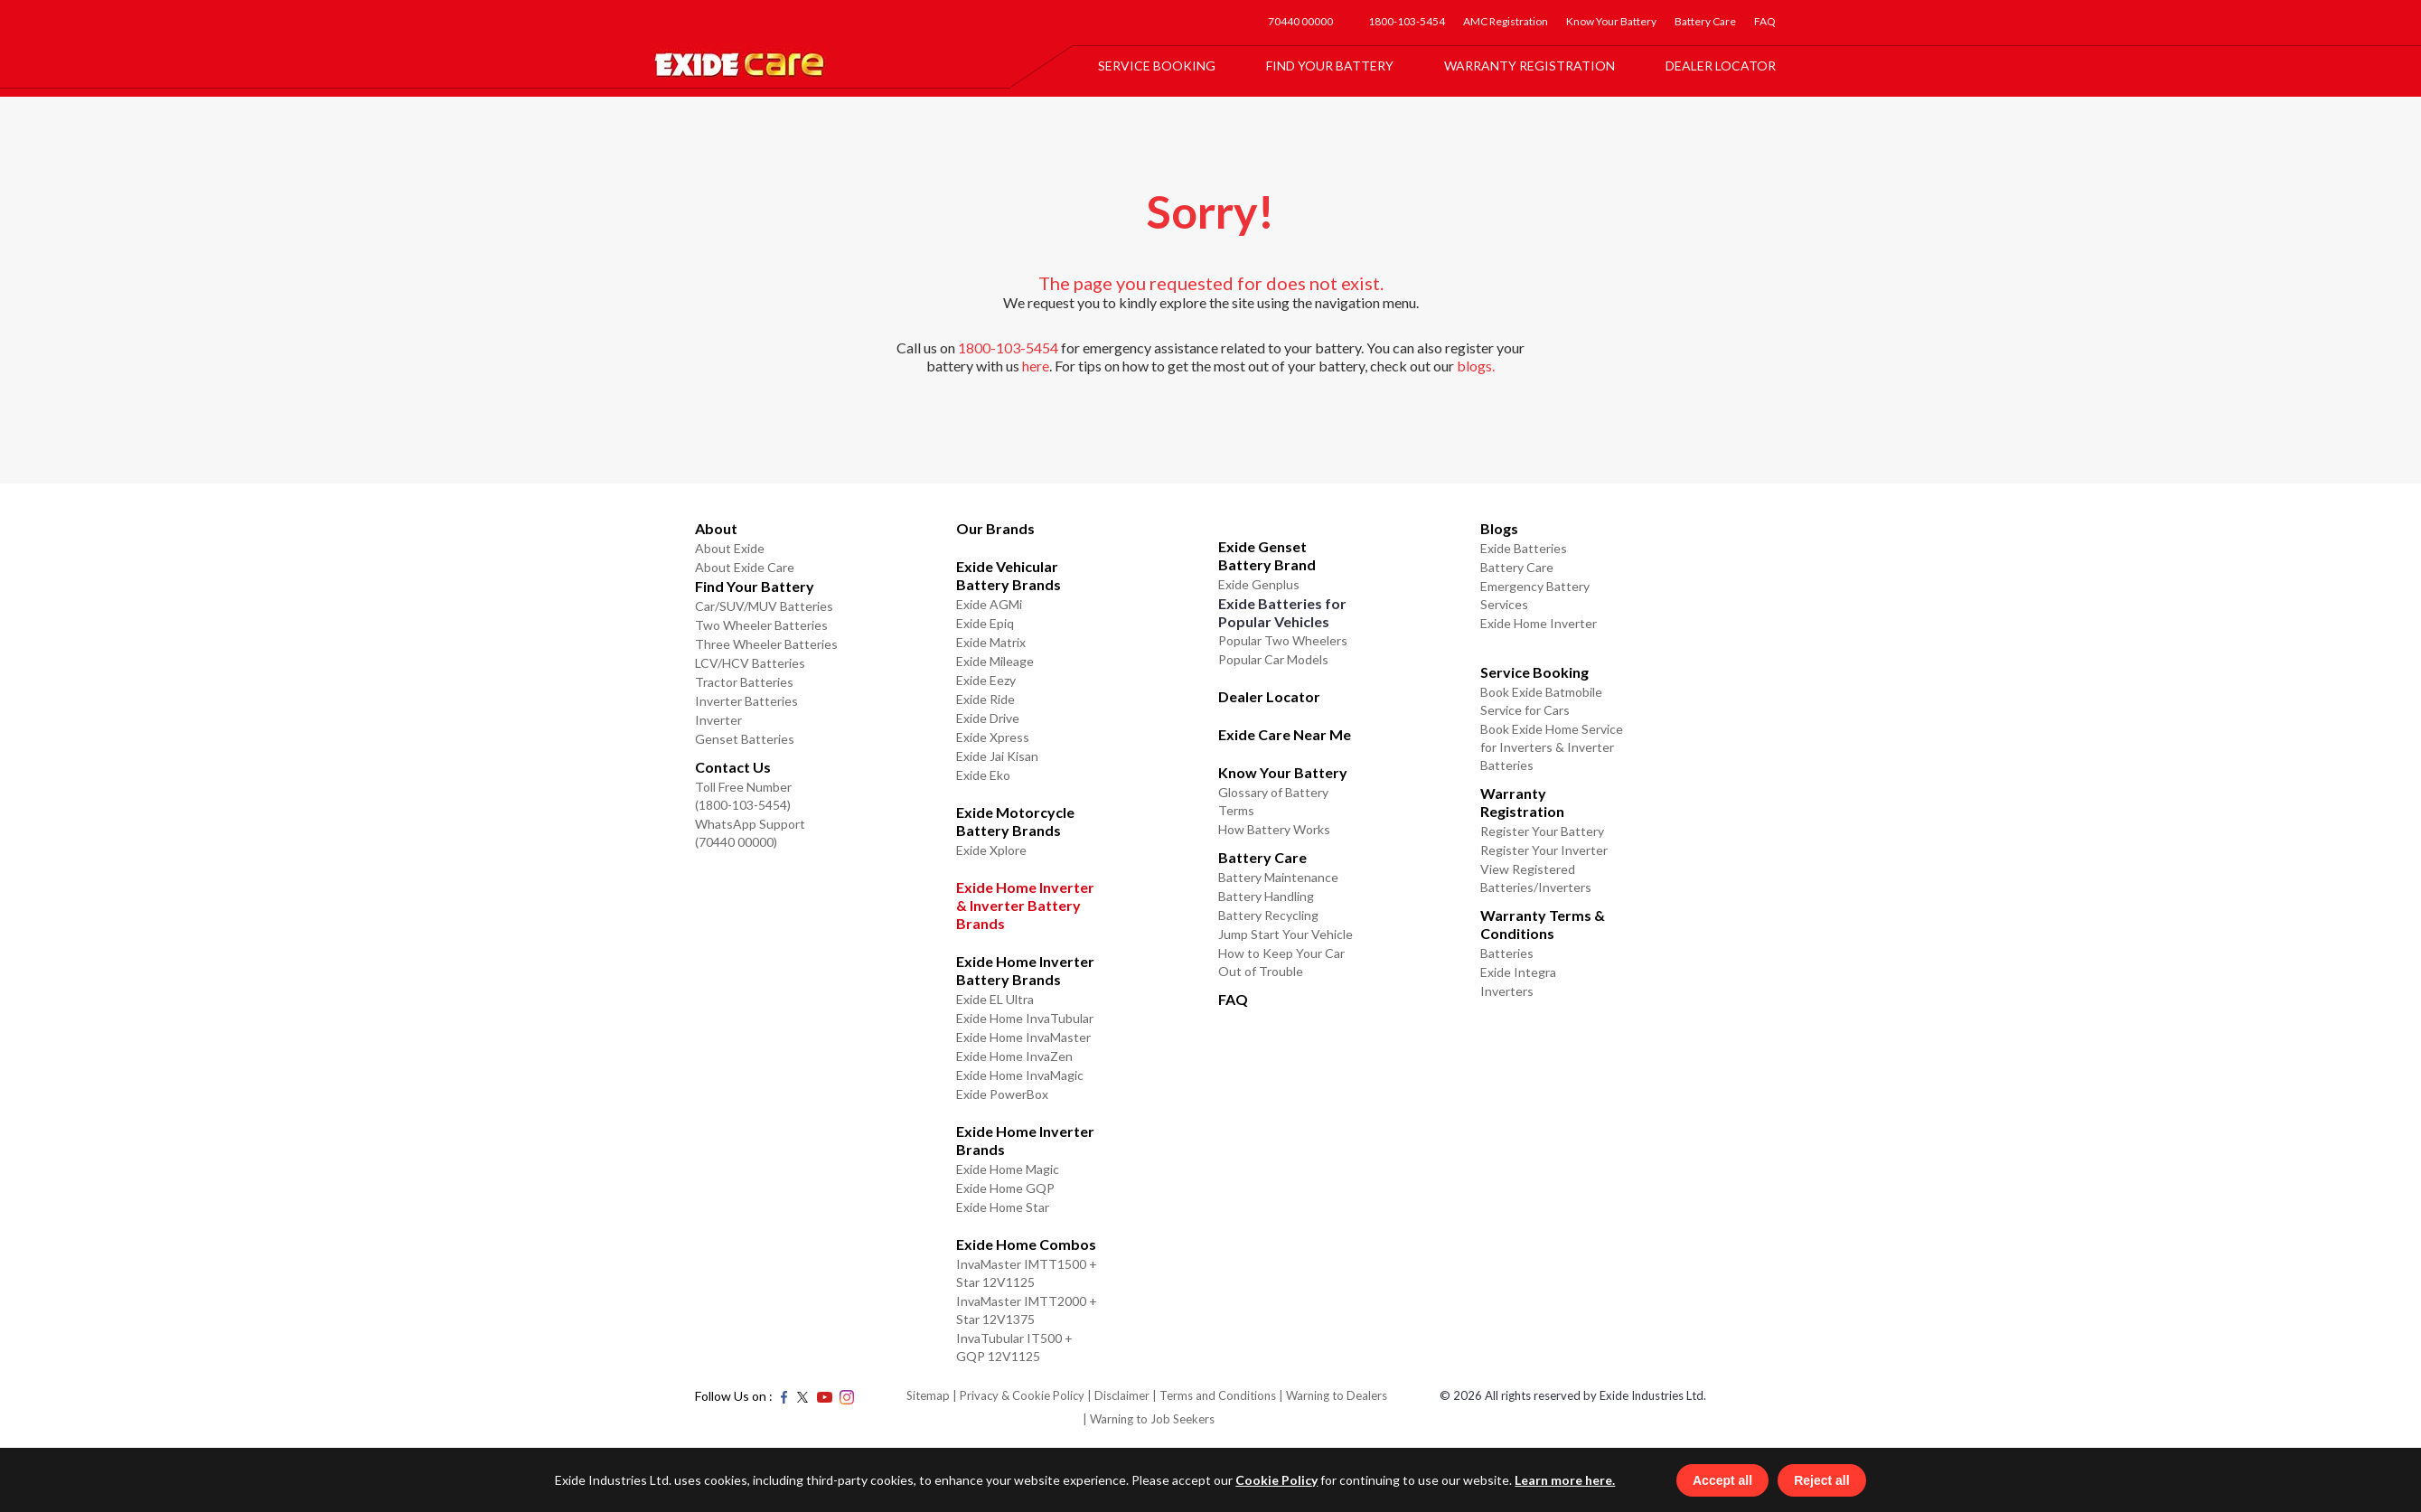 The width and height of the screenshot is (2421, 1512). I want to click on Glossary of Battery Terms, so click(1273, 801).